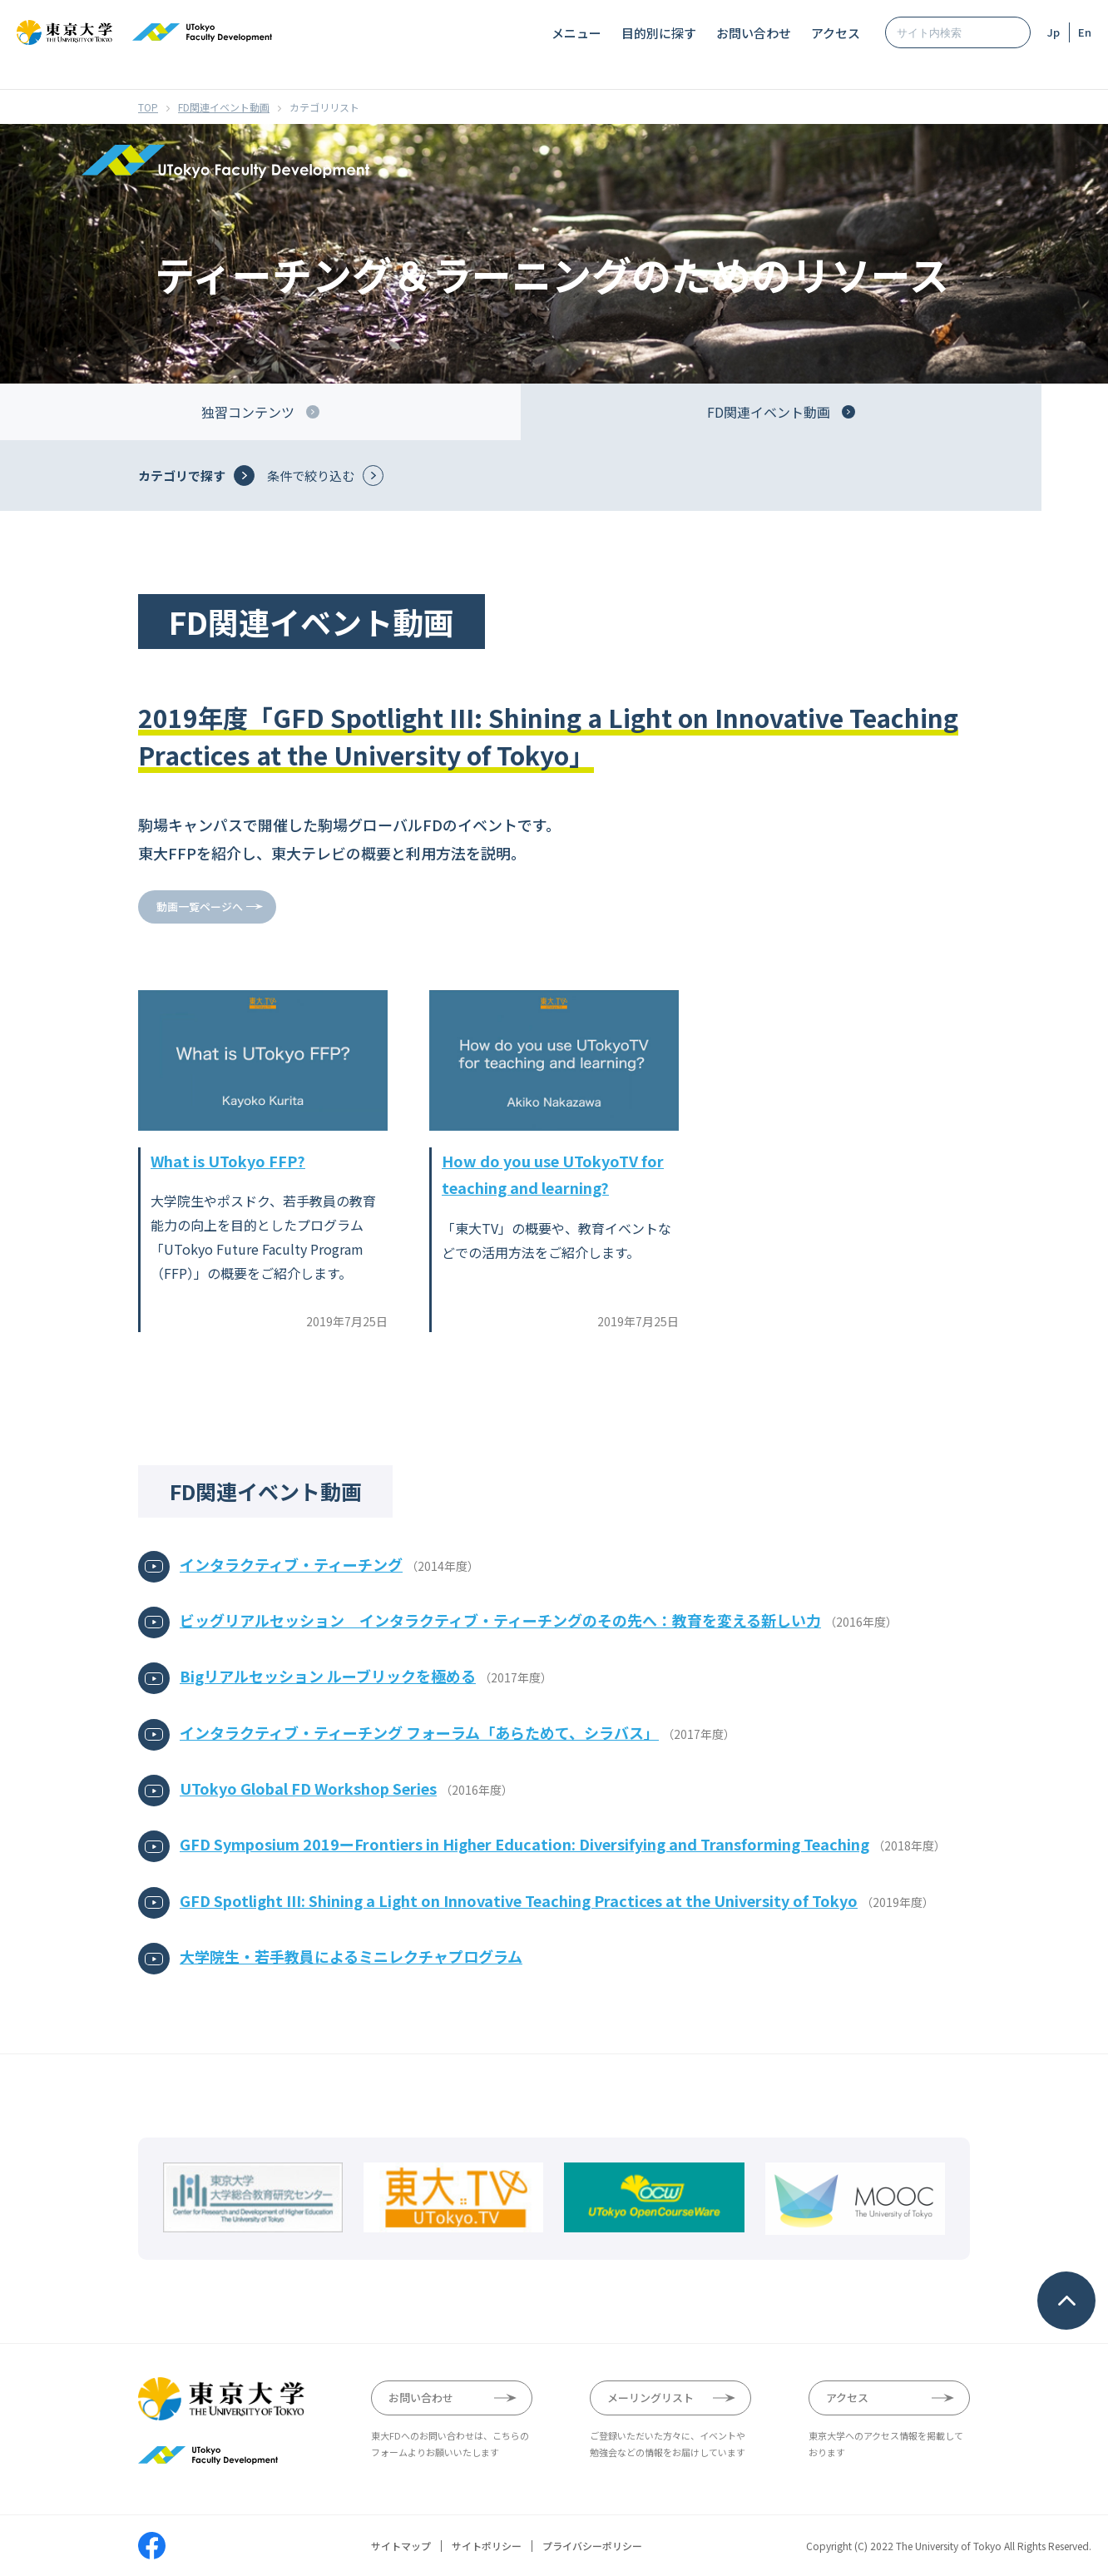  Describe the element at coordinates (753, 33) in the screenshot. I see `お問い合わせ` at that location.